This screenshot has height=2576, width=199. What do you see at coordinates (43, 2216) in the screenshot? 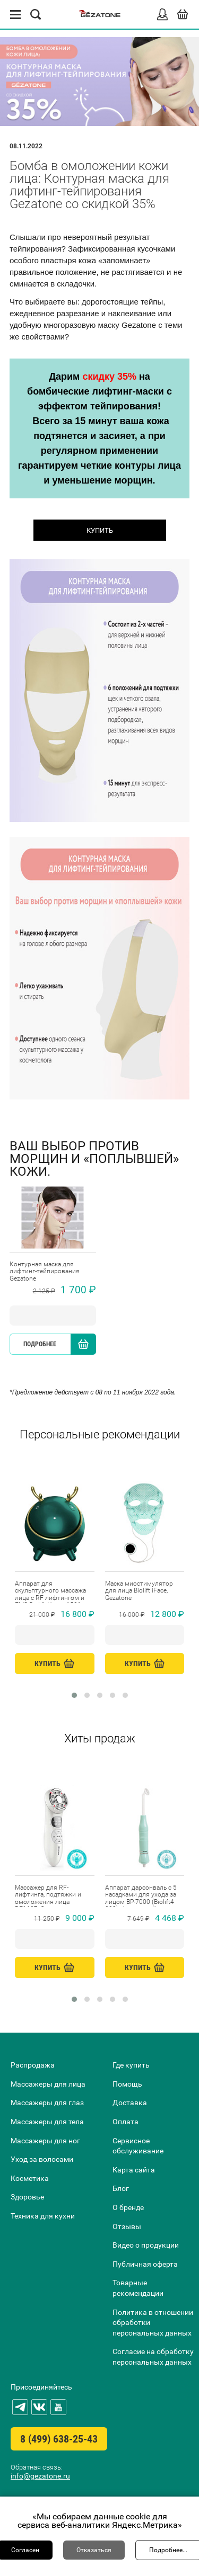
I see `Техника для кухни` at bounding box center [43, 2216].